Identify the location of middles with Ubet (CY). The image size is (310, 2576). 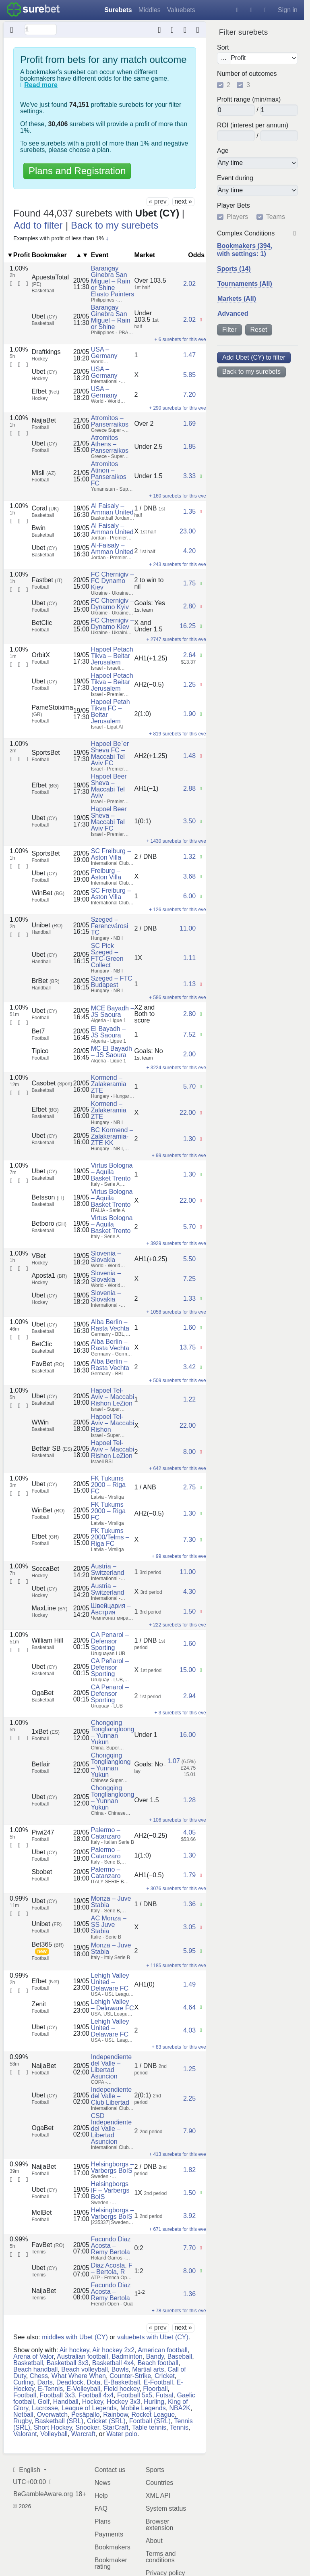
(75, 2336).